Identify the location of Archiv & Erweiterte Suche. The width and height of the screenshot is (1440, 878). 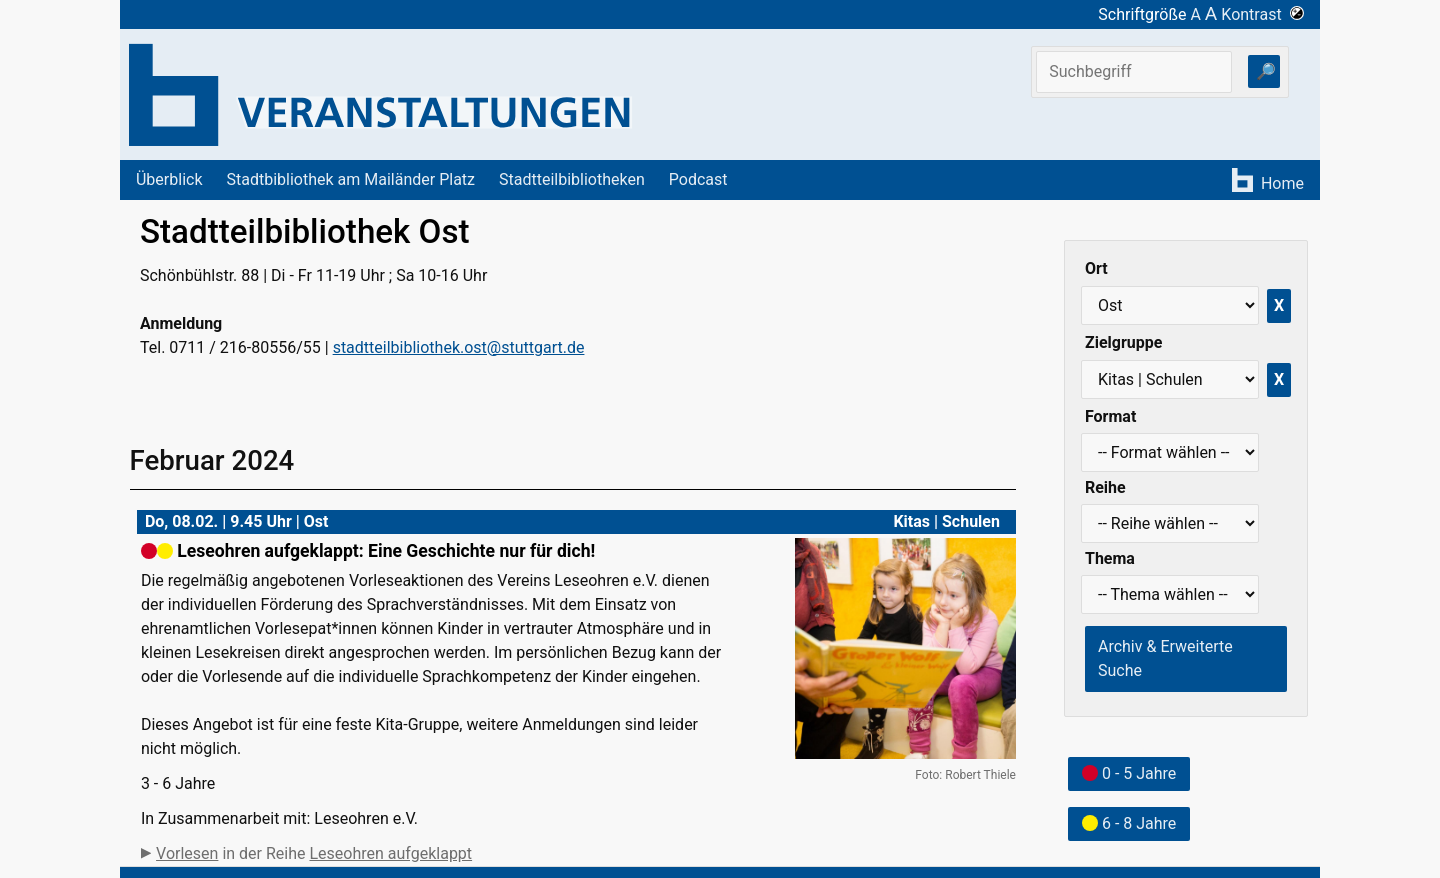
(1165, 658).